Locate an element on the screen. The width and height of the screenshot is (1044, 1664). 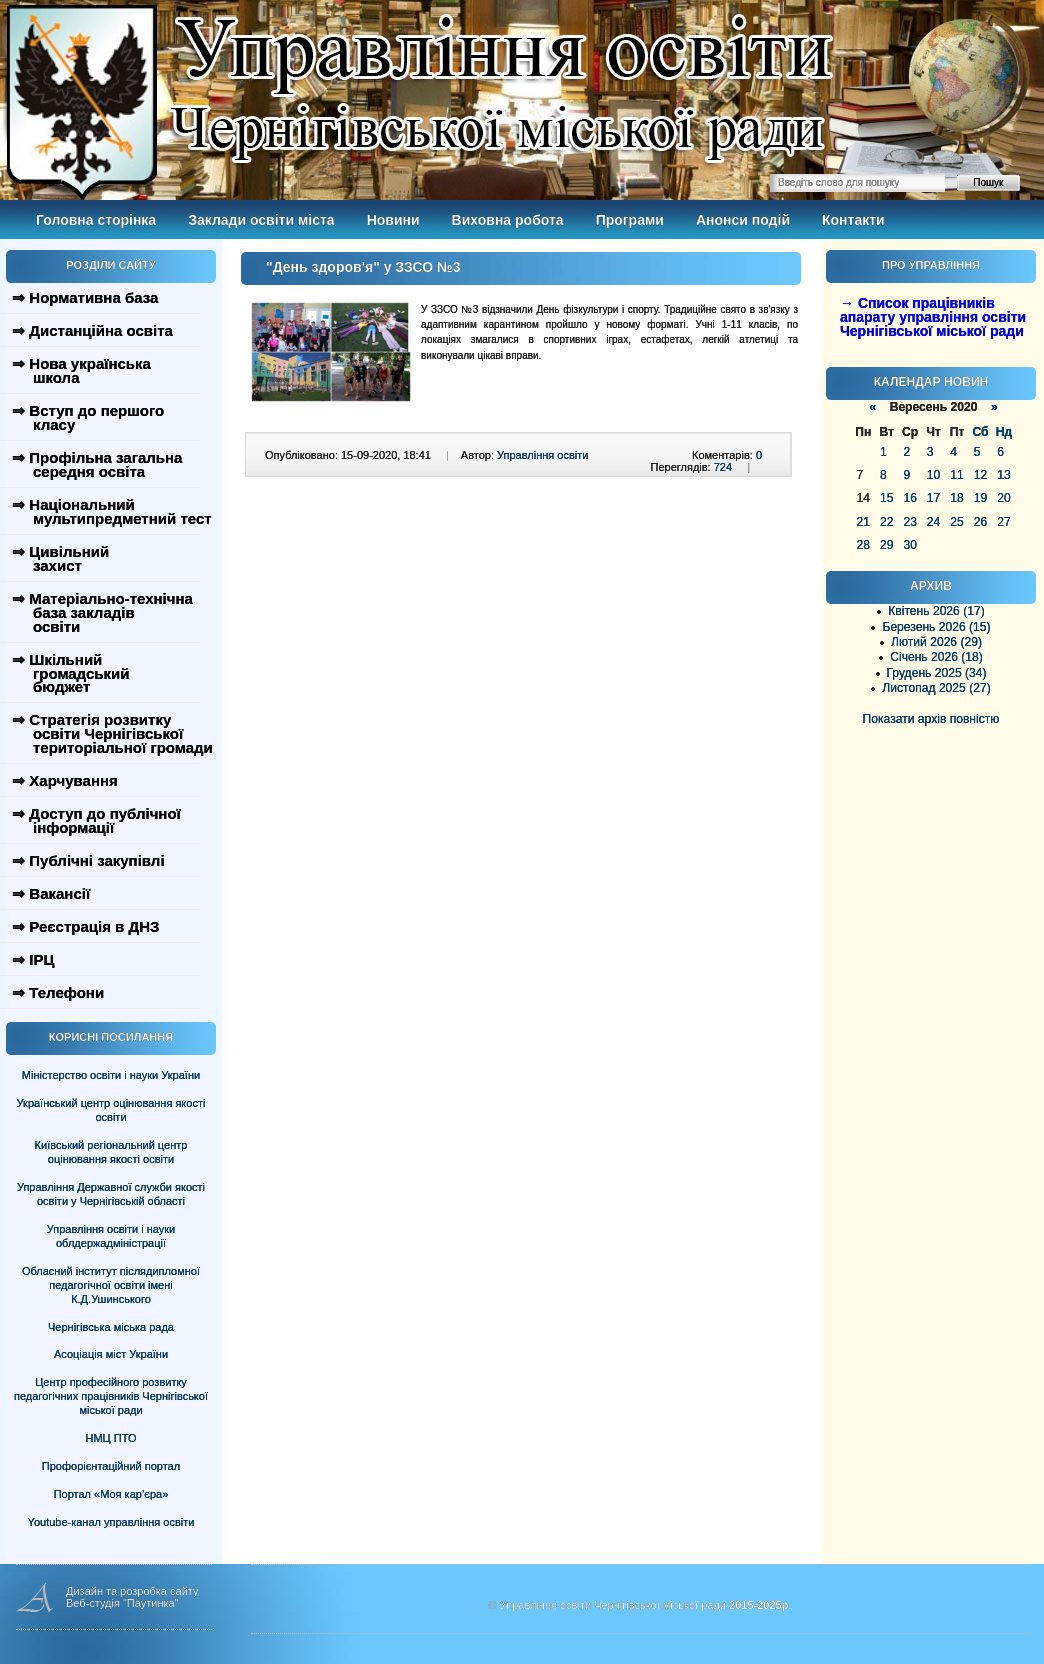
Профорієнтаційний портал is located at coordinates (111, 1466).